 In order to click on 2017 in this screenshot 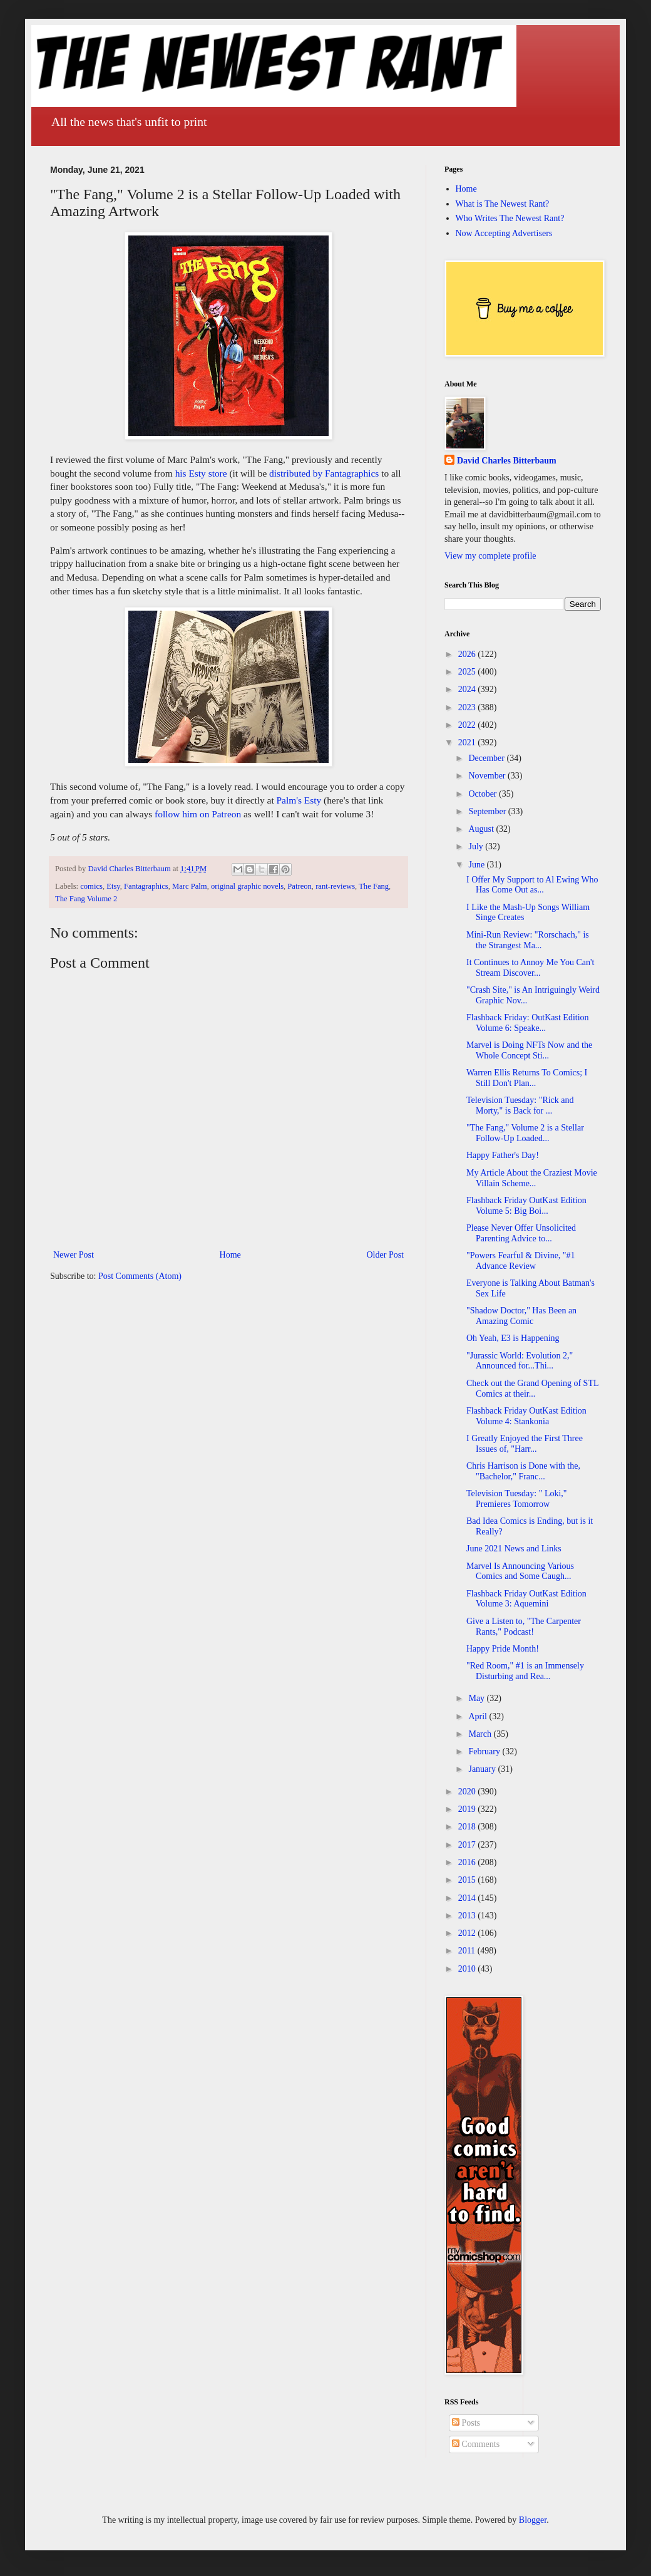, I will do `click(468, 1844)`.